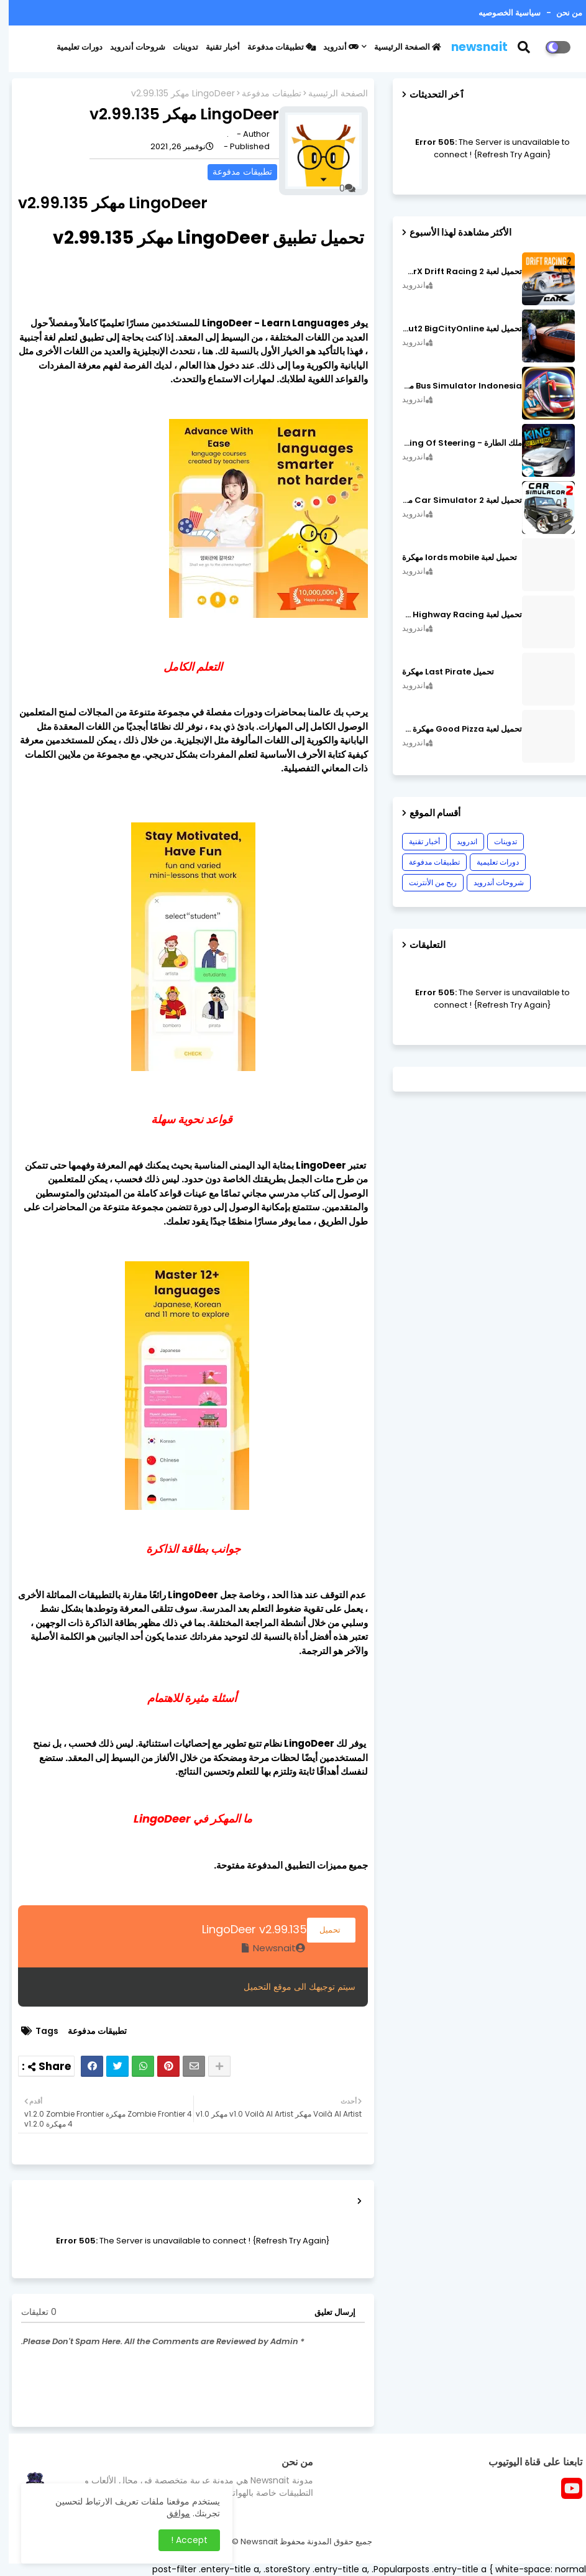 This screenshot has width=586, height=2576. What do you see at coordinates (453, 500) in the screenshot?
I see `تحميل لعبة Car Simulator 2 مهكرة اصدار v1.44.4` at bounding box center [453, 500].